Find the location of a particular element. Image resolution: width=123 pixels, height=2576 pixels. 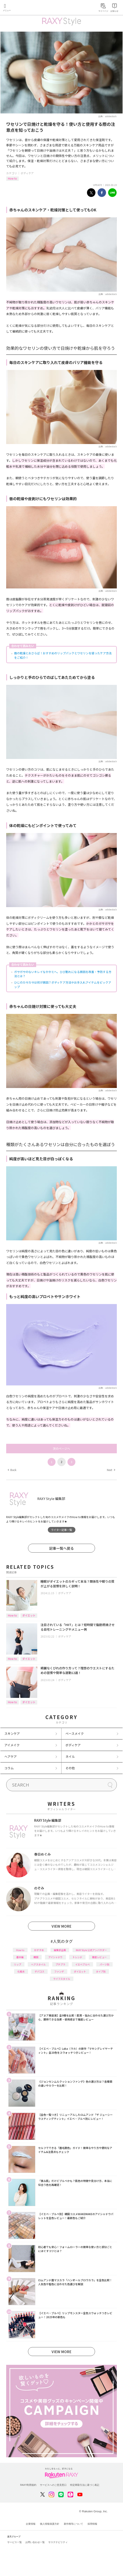

ガサガサのないキレイなかかとへ。ひび割れになる原因を改善・予防する方法とは？ is located at coordinates (62, 974).